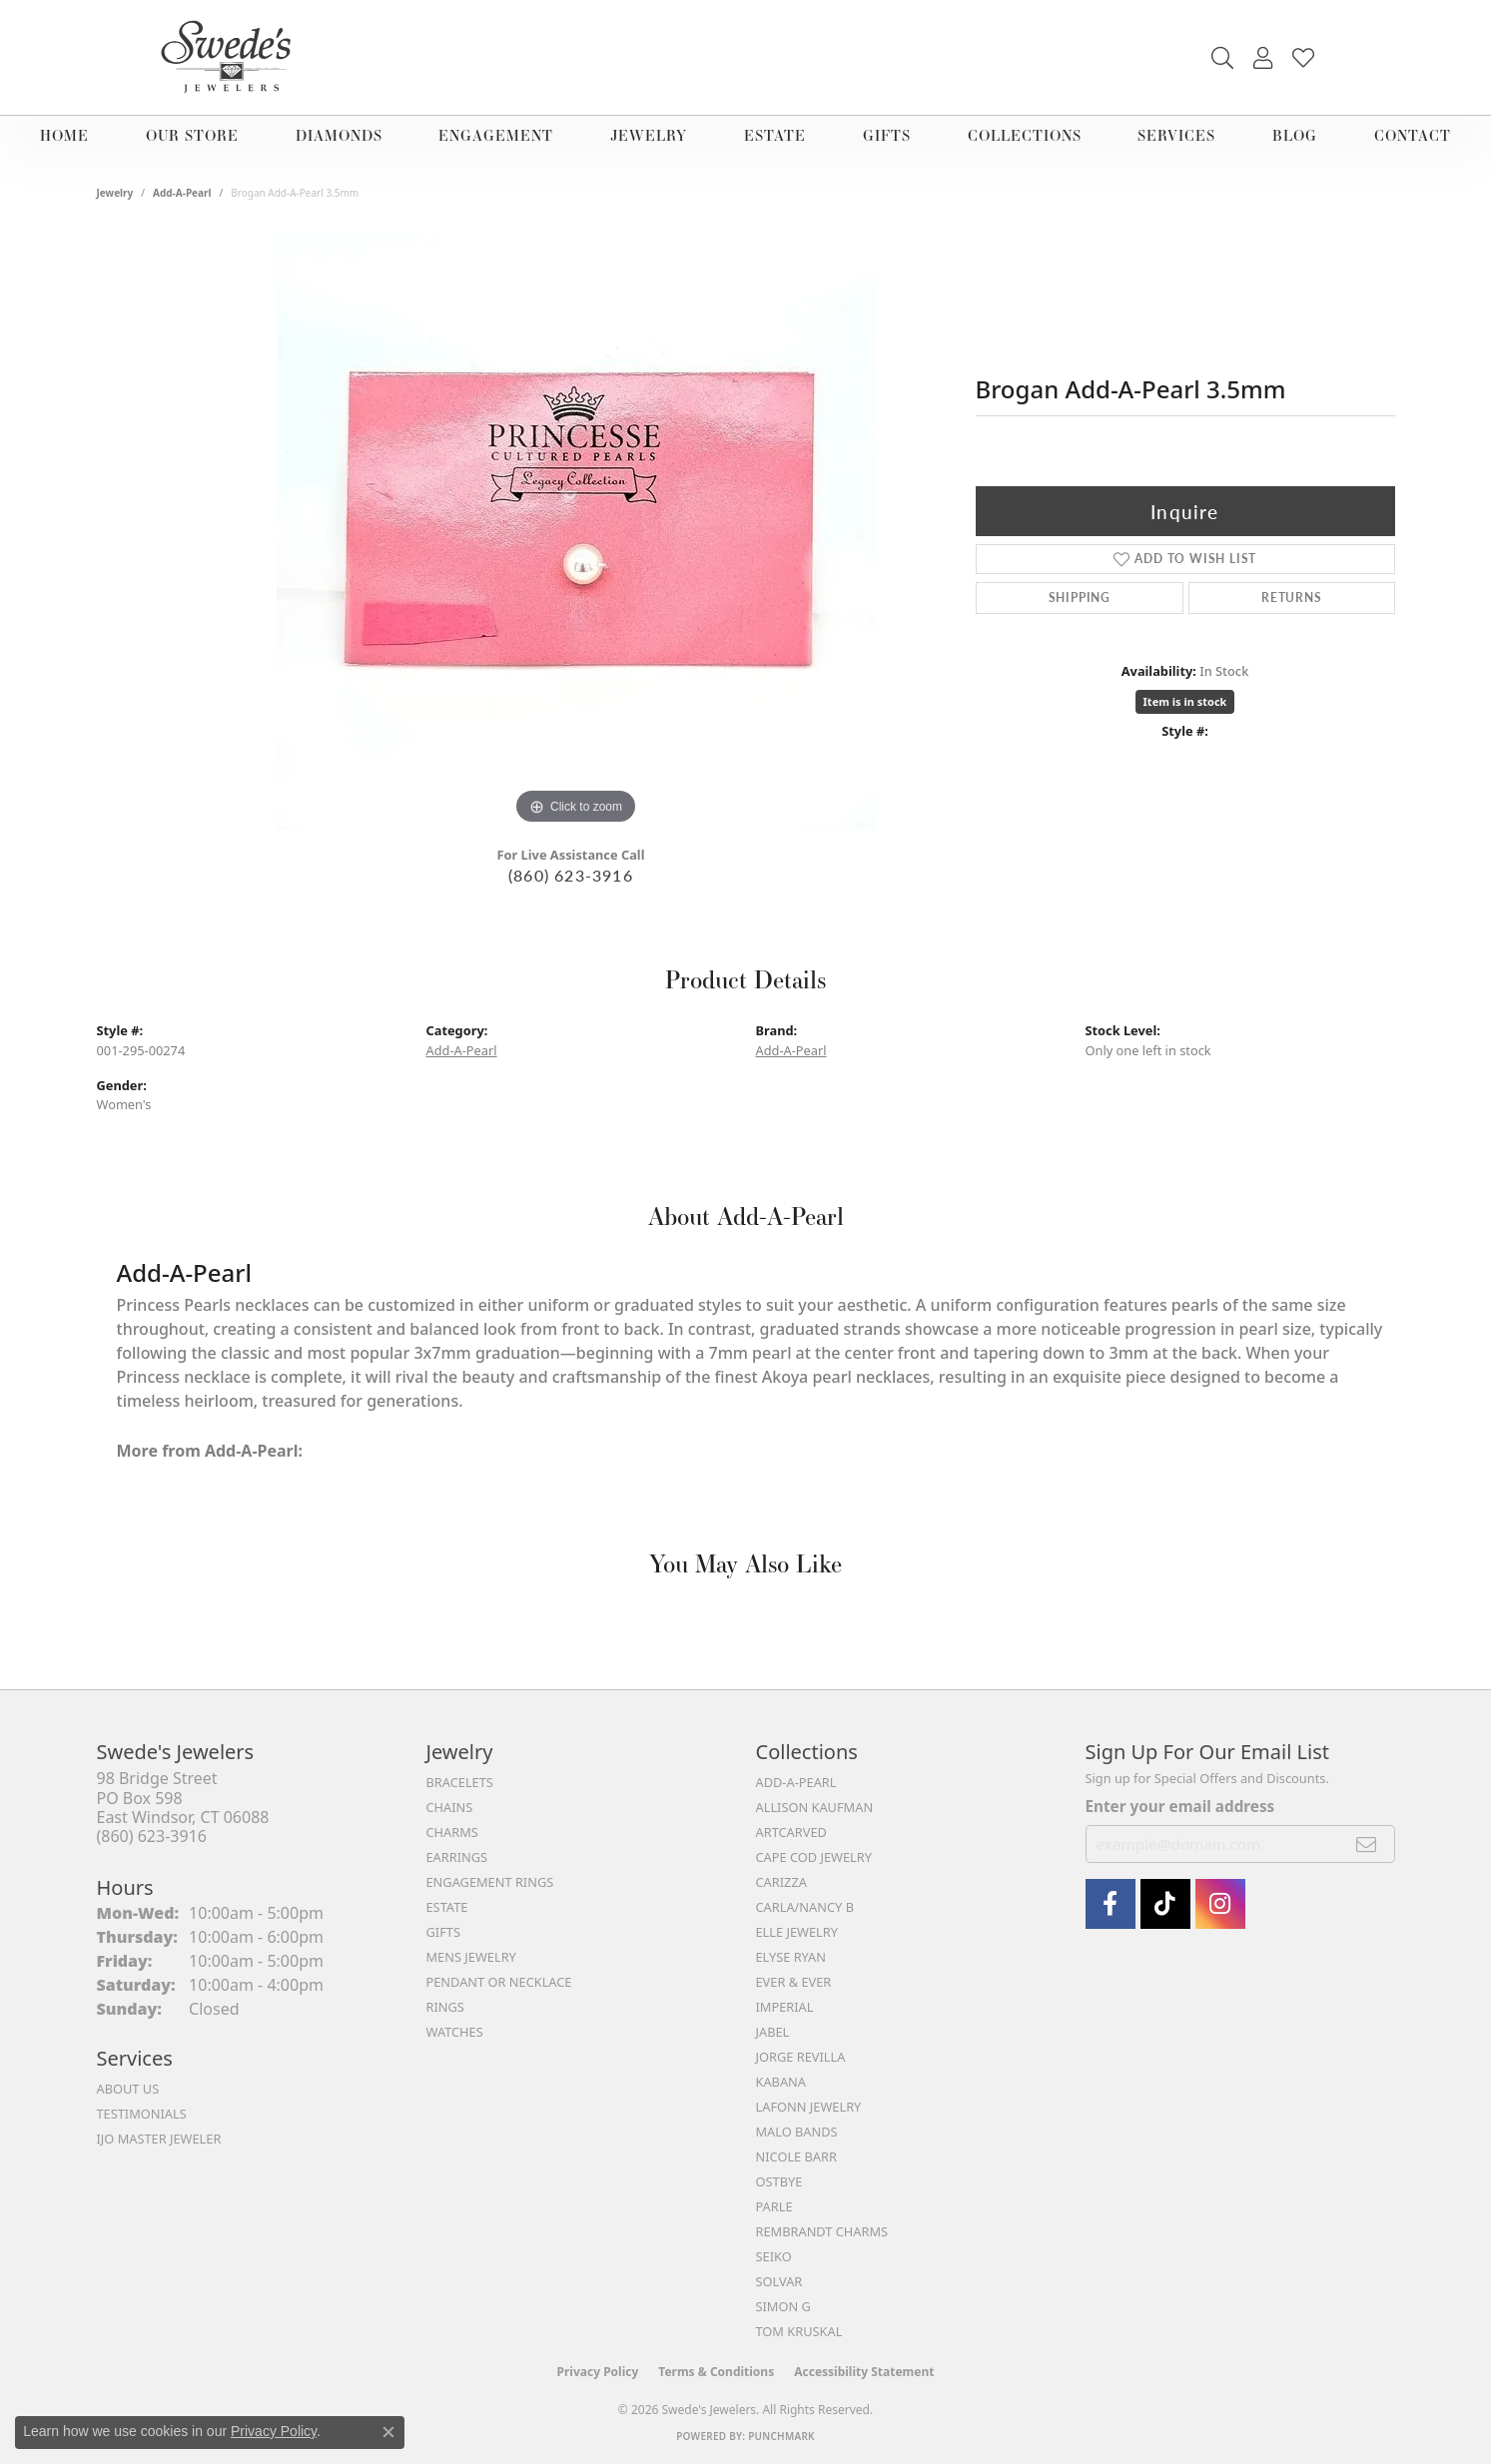  I want to click on [Follow us on TikTok (opens in new tab)], so click(1165, 1904).